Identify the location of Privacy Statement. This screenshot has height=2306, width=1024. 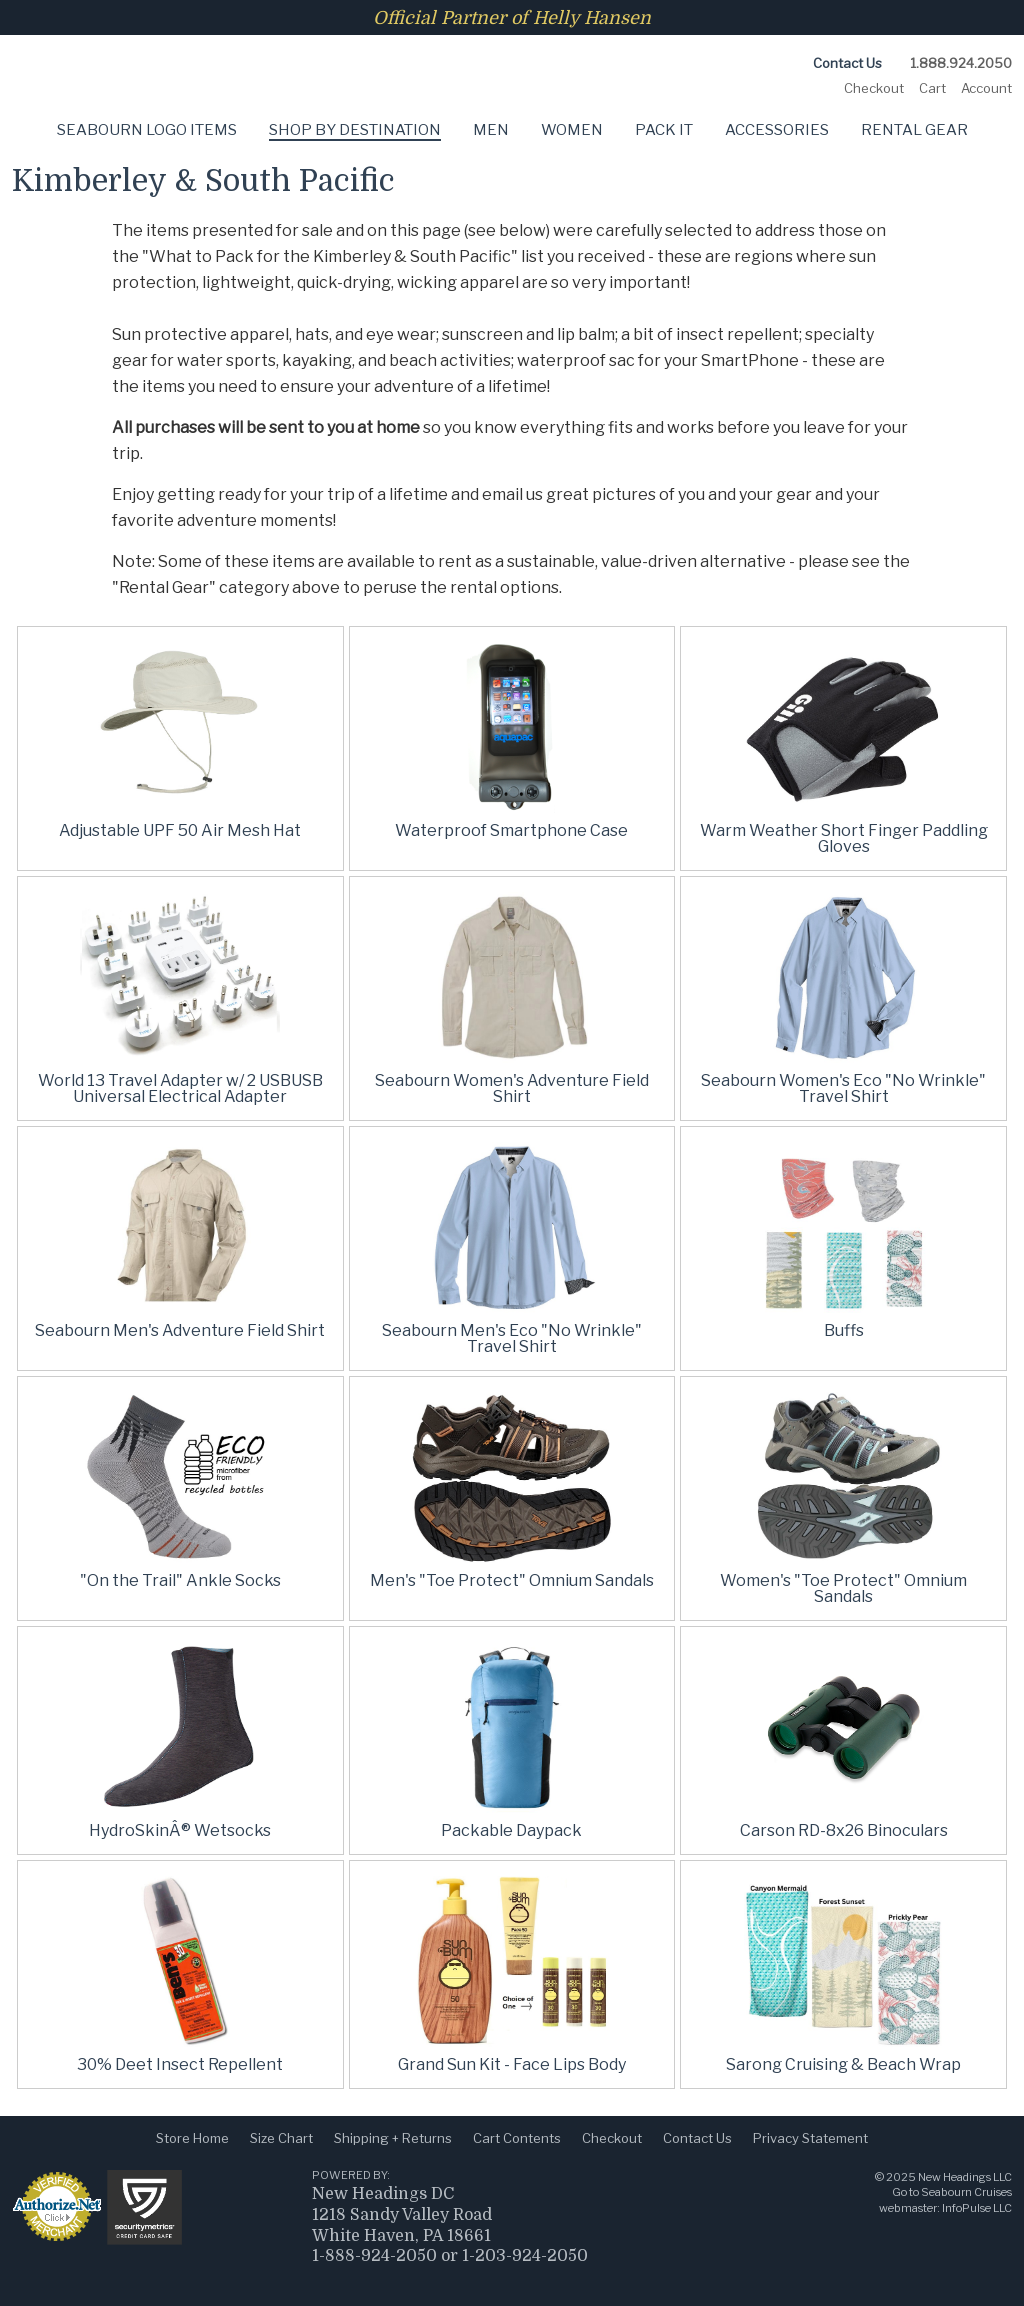
(810, 2138).